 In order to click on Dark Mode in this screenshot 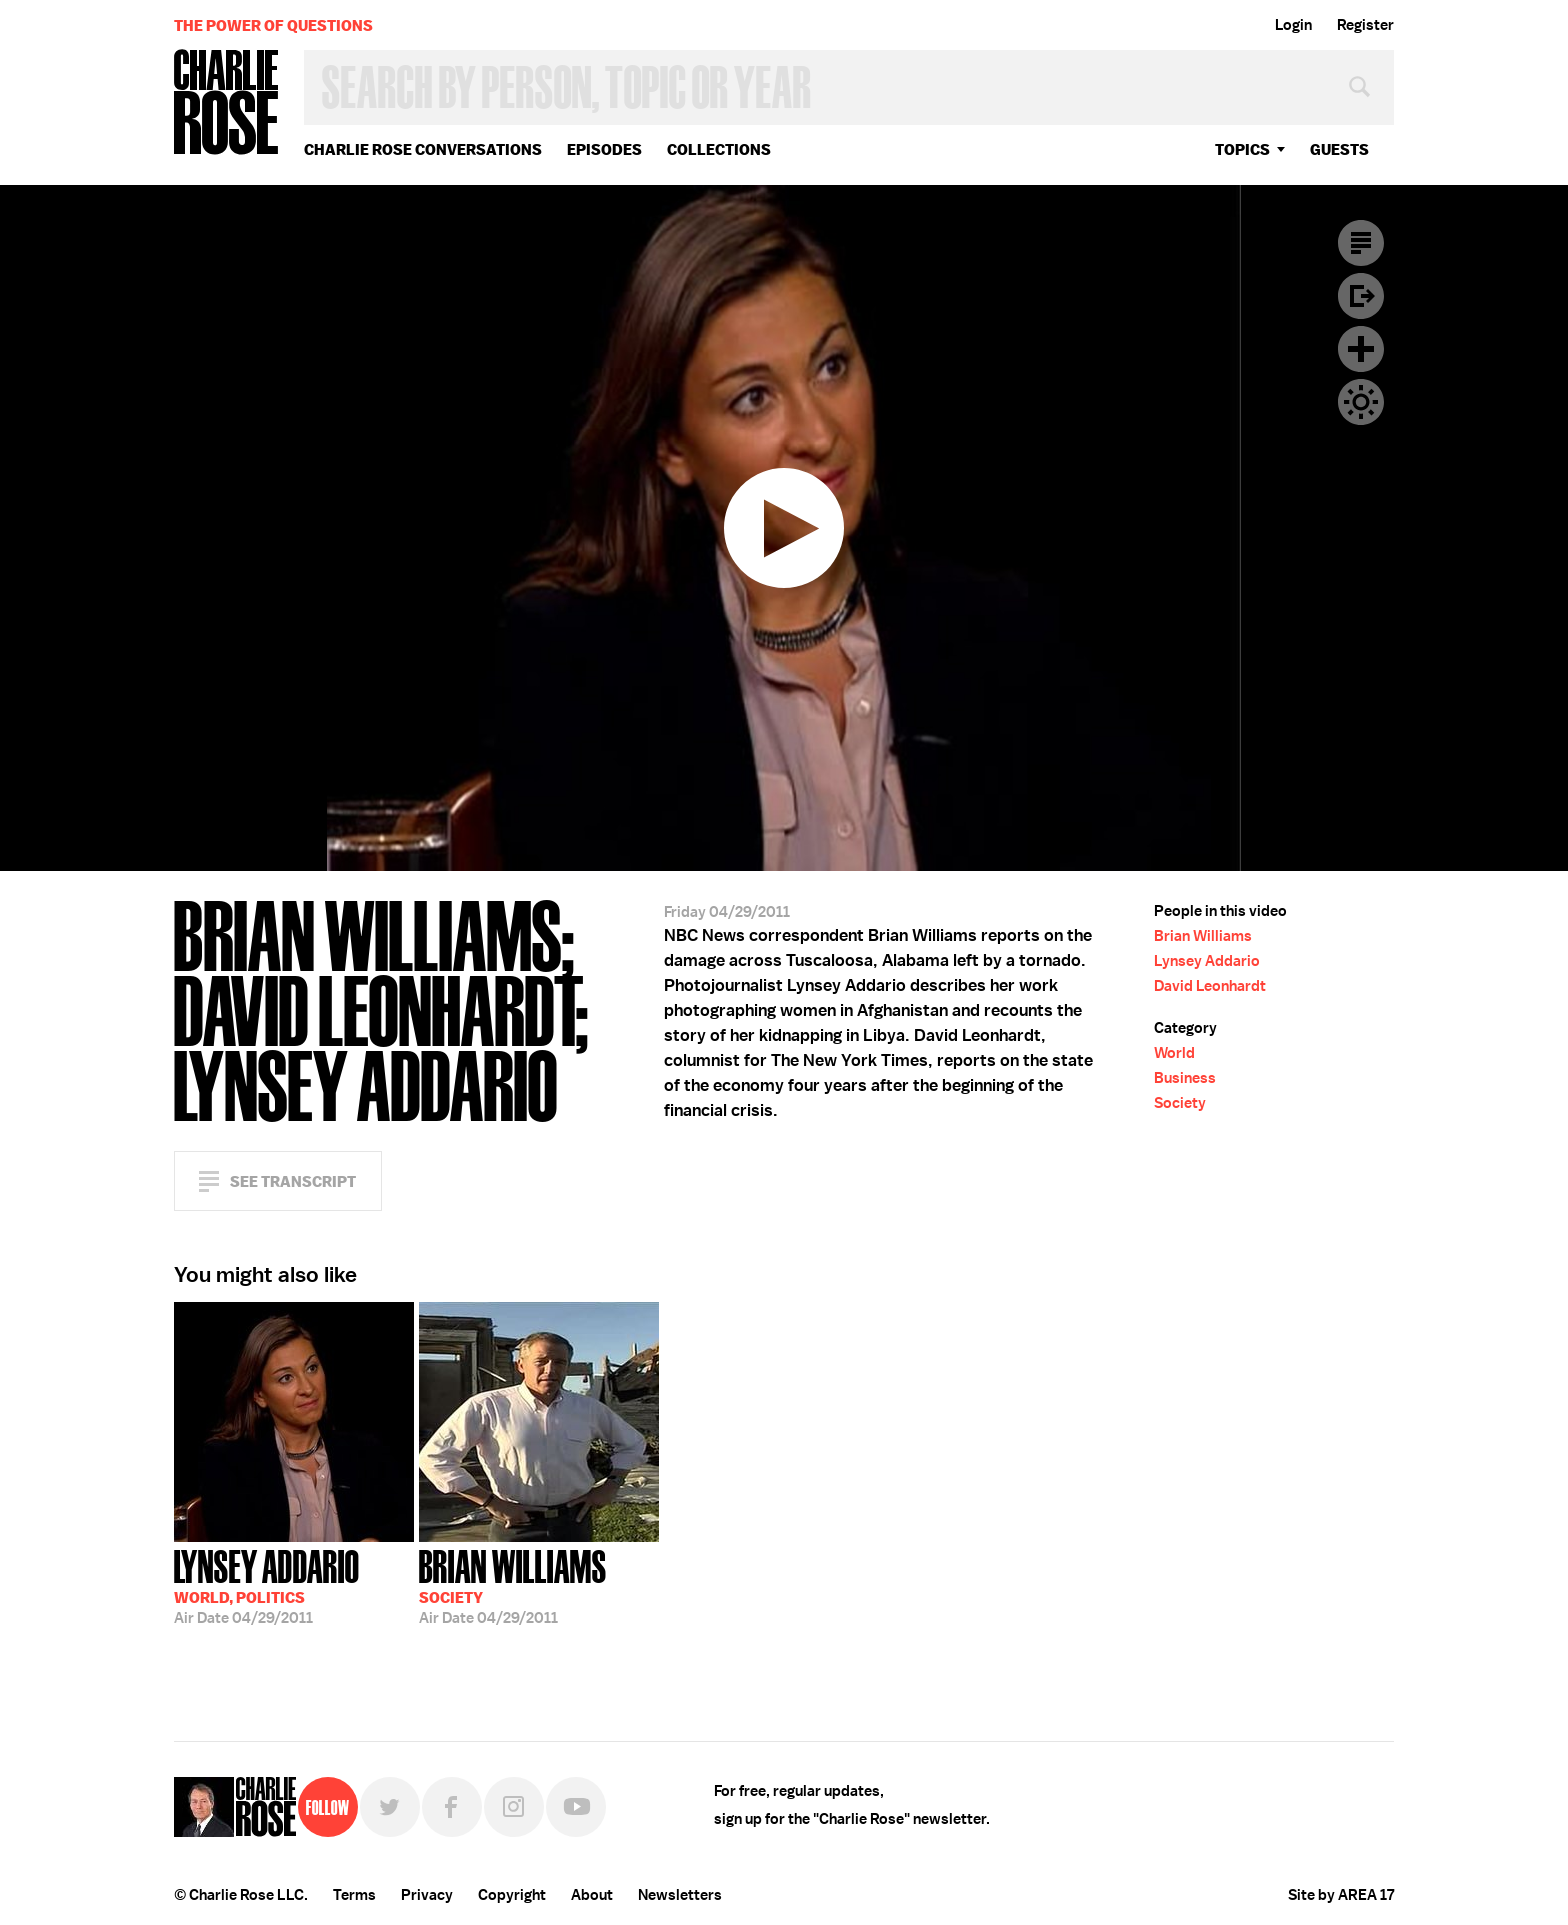, I will do `click(1361, 402)`.